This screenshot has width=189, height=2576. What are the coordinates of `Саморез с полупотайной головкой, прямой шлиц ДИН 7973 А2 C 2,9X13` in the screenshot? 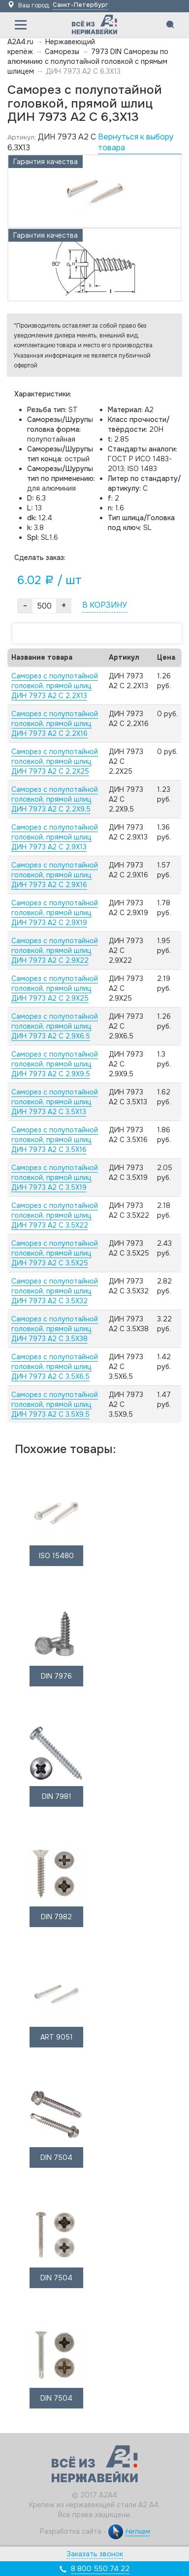 It's located at (54, 837).